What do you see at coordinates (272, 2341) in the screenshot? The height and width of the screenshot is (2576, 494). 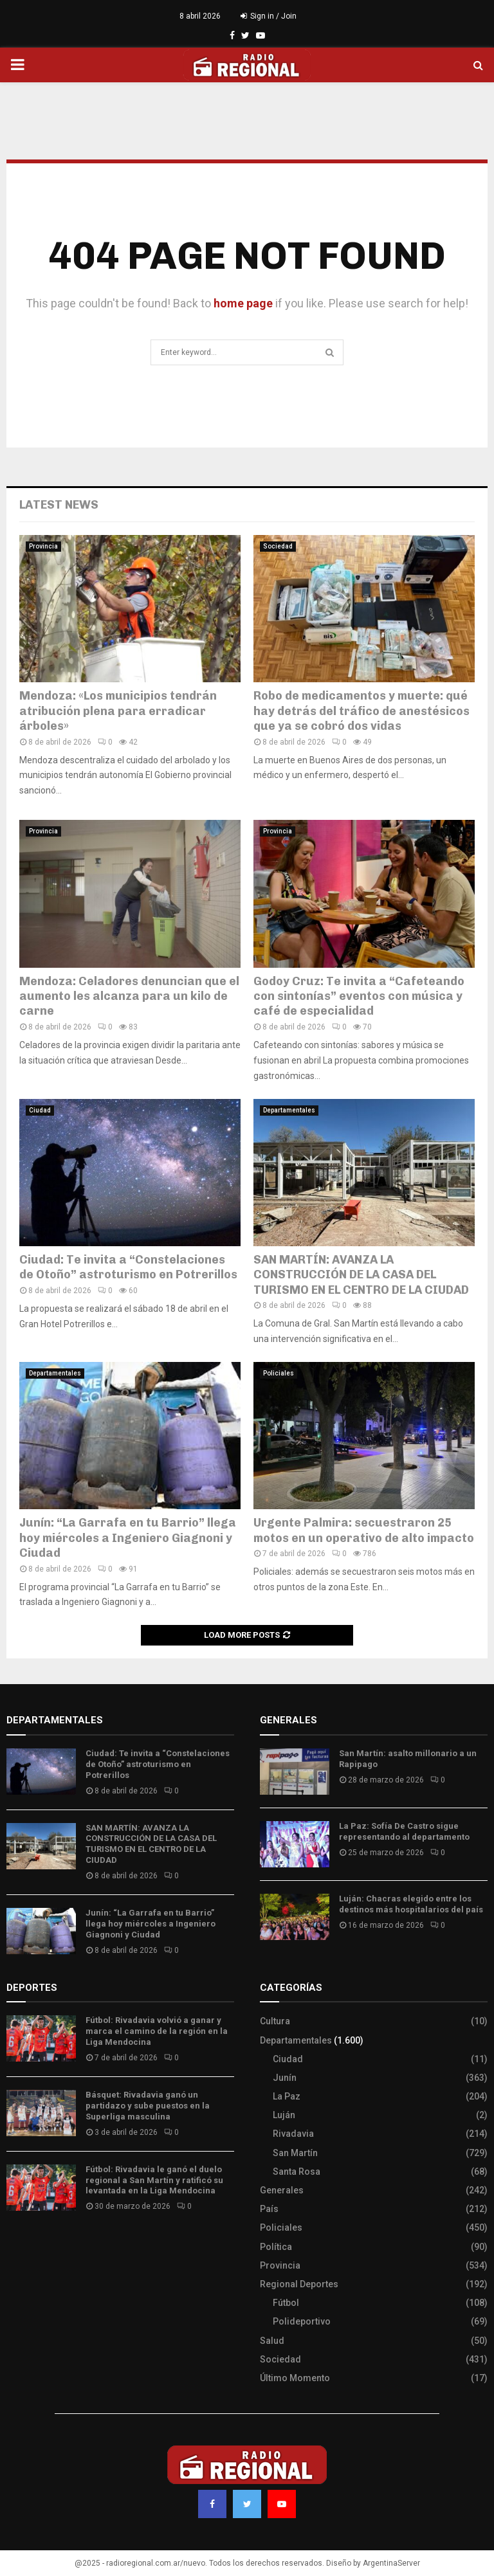 I see `Salud` at bounding box center [272, 2341].